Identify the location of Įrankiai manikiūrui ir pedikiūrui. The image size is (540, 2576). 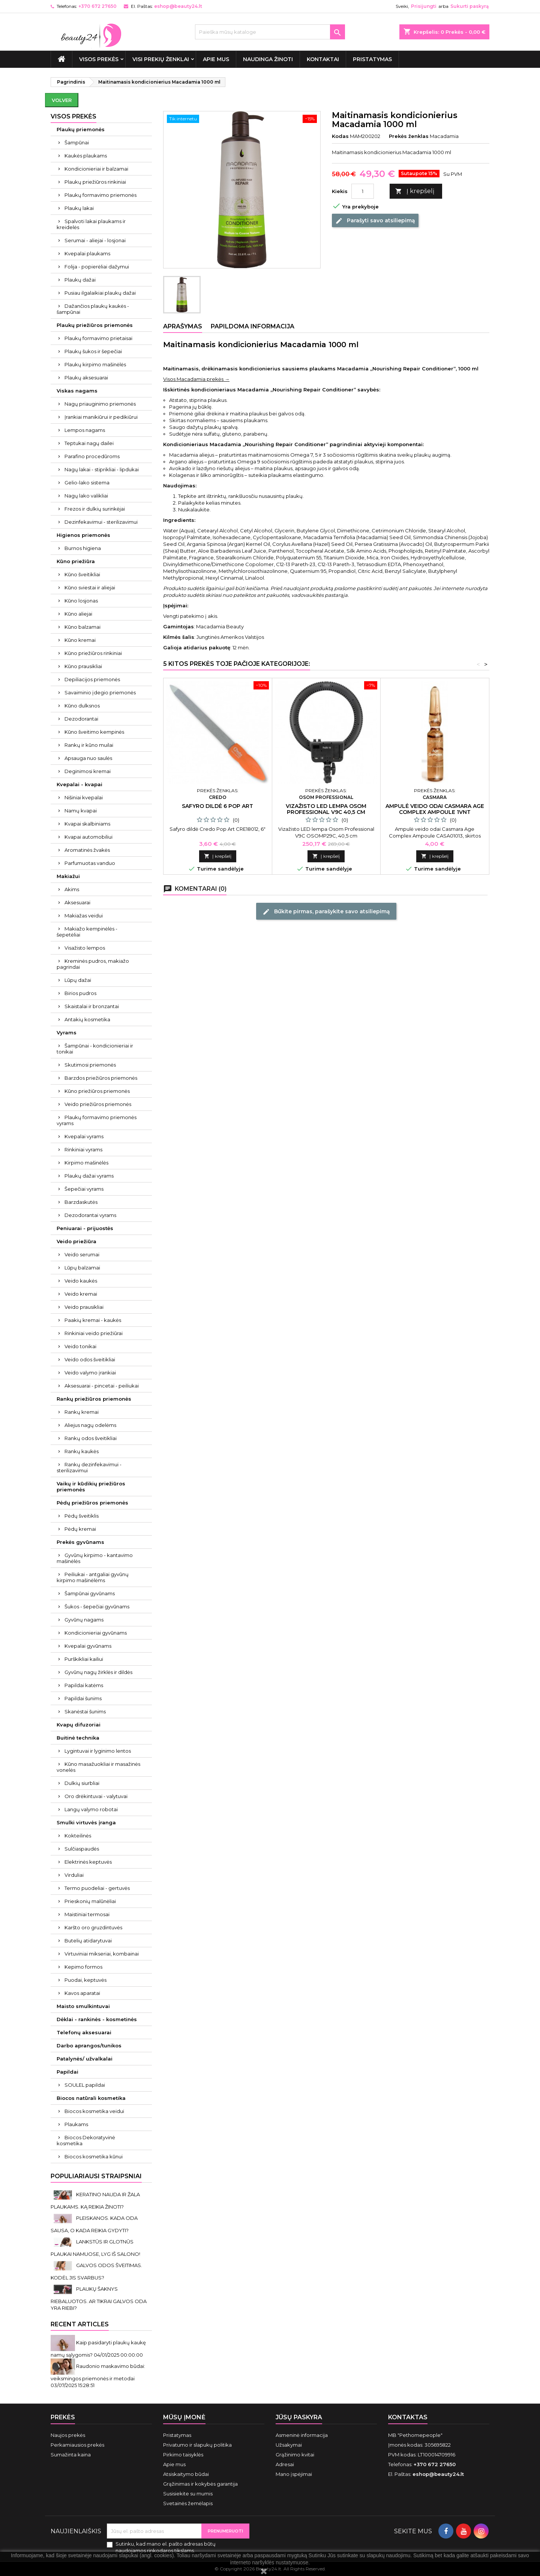
(101, 417).